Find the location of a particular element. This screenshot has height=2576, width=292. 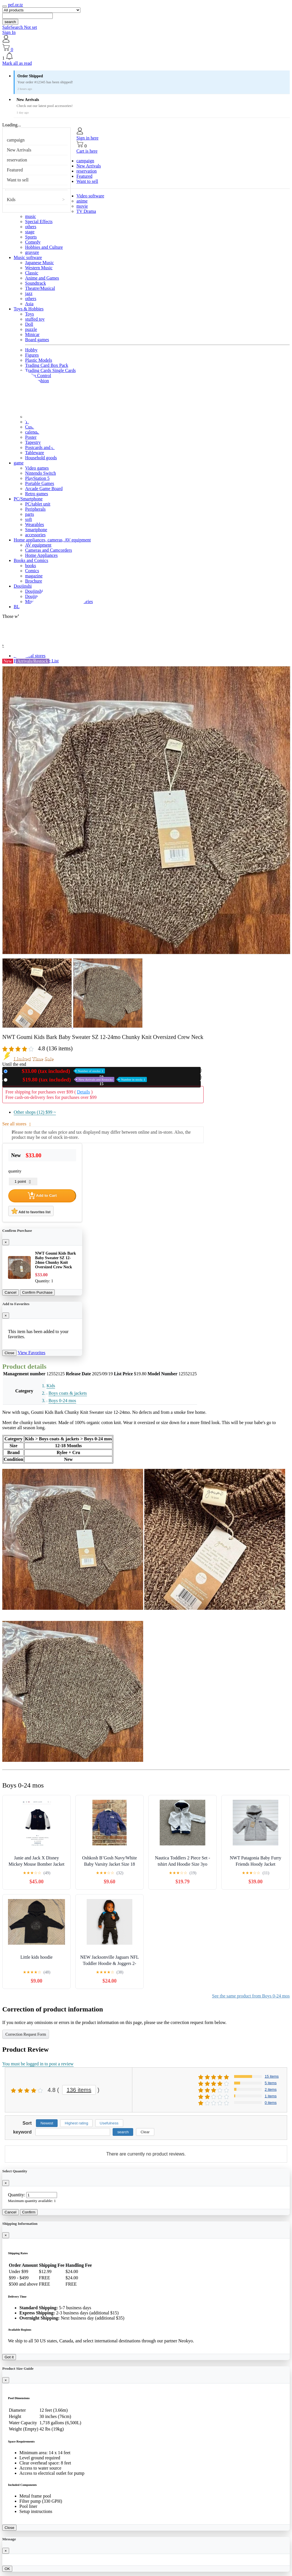

[button] is located at coordinates (146, 56).